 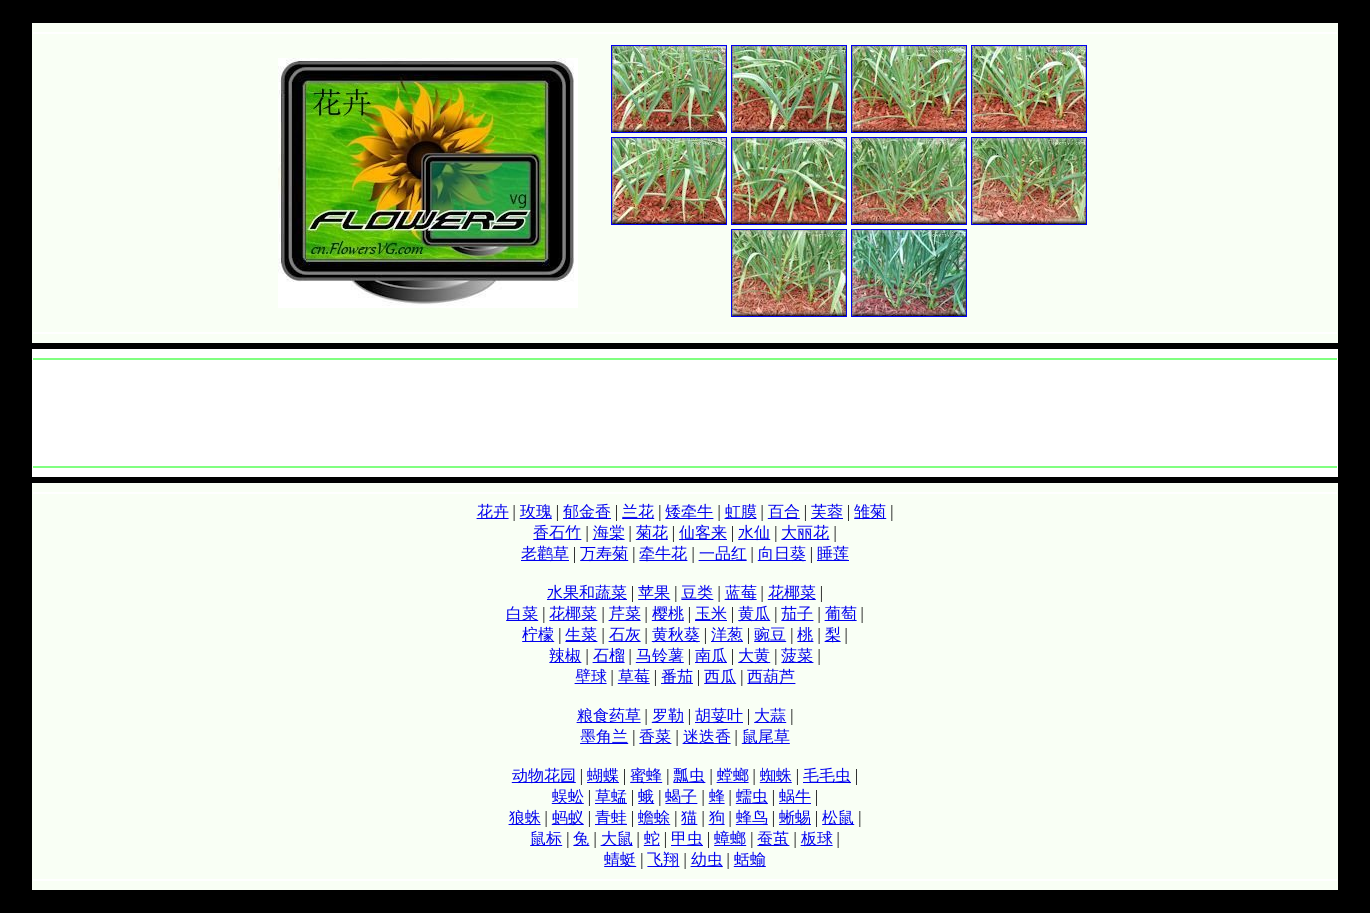 What do you see at coordinates (668, 613) in the screenshot?
I see `樱桃` at bounding box center [668, 613].